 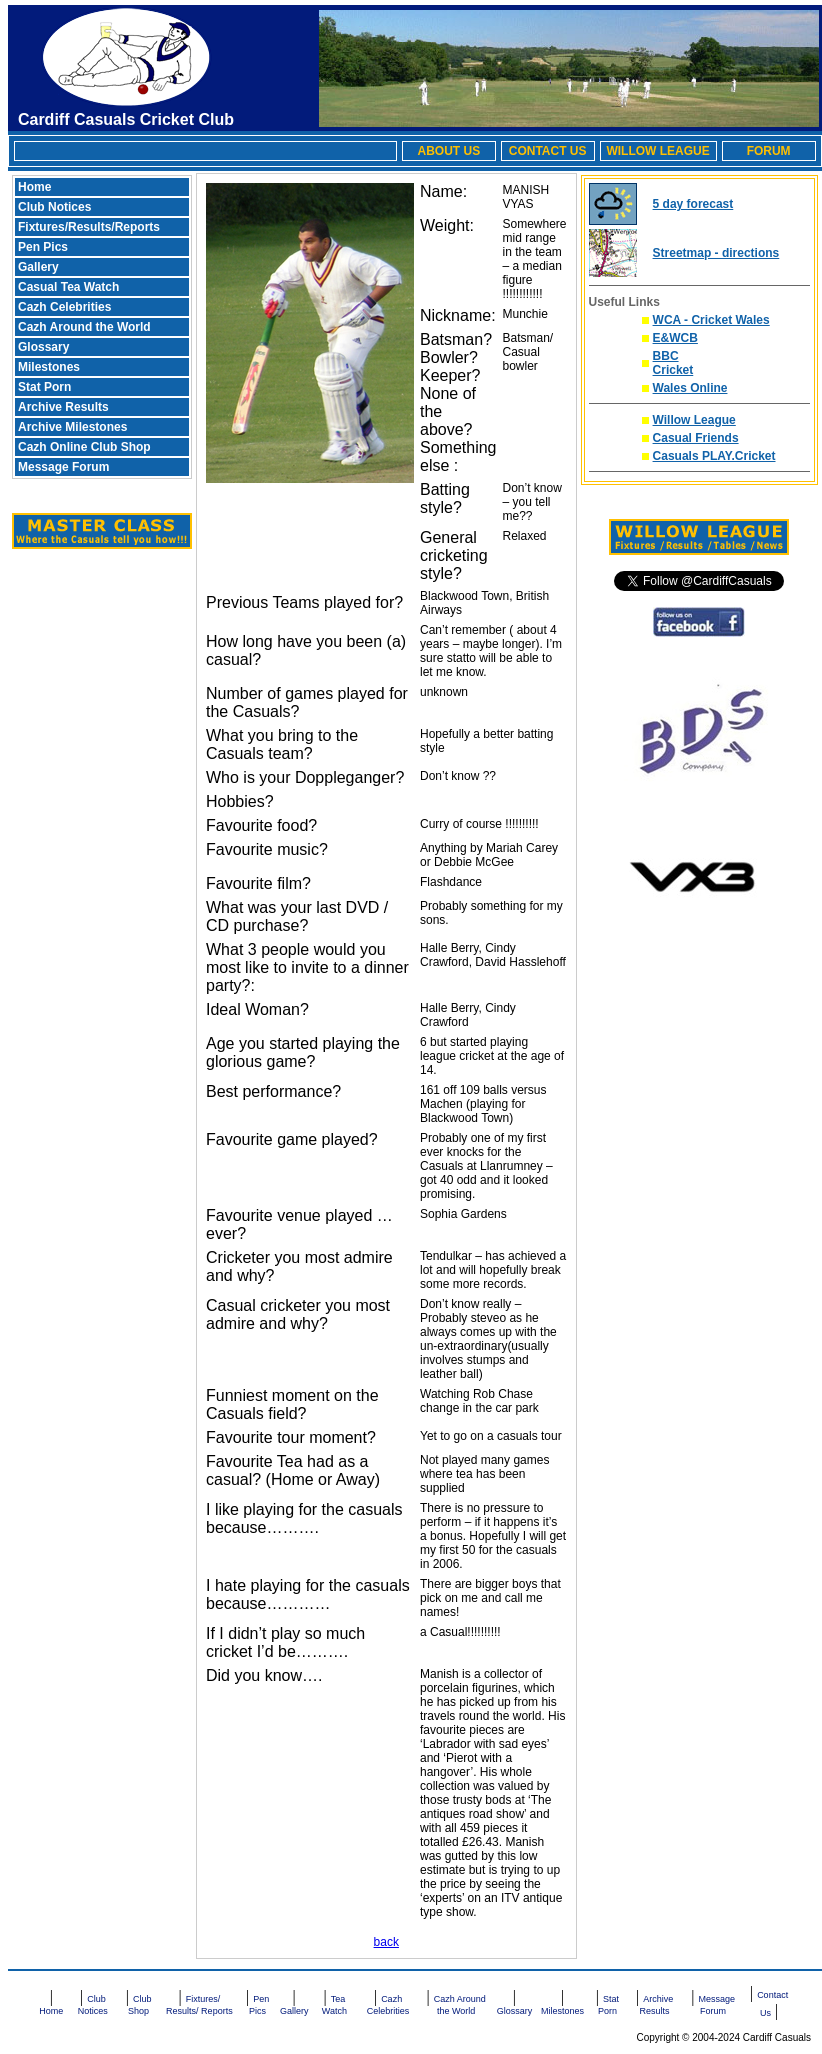 I want to click on Archive Results, so click(x=63, y=407).